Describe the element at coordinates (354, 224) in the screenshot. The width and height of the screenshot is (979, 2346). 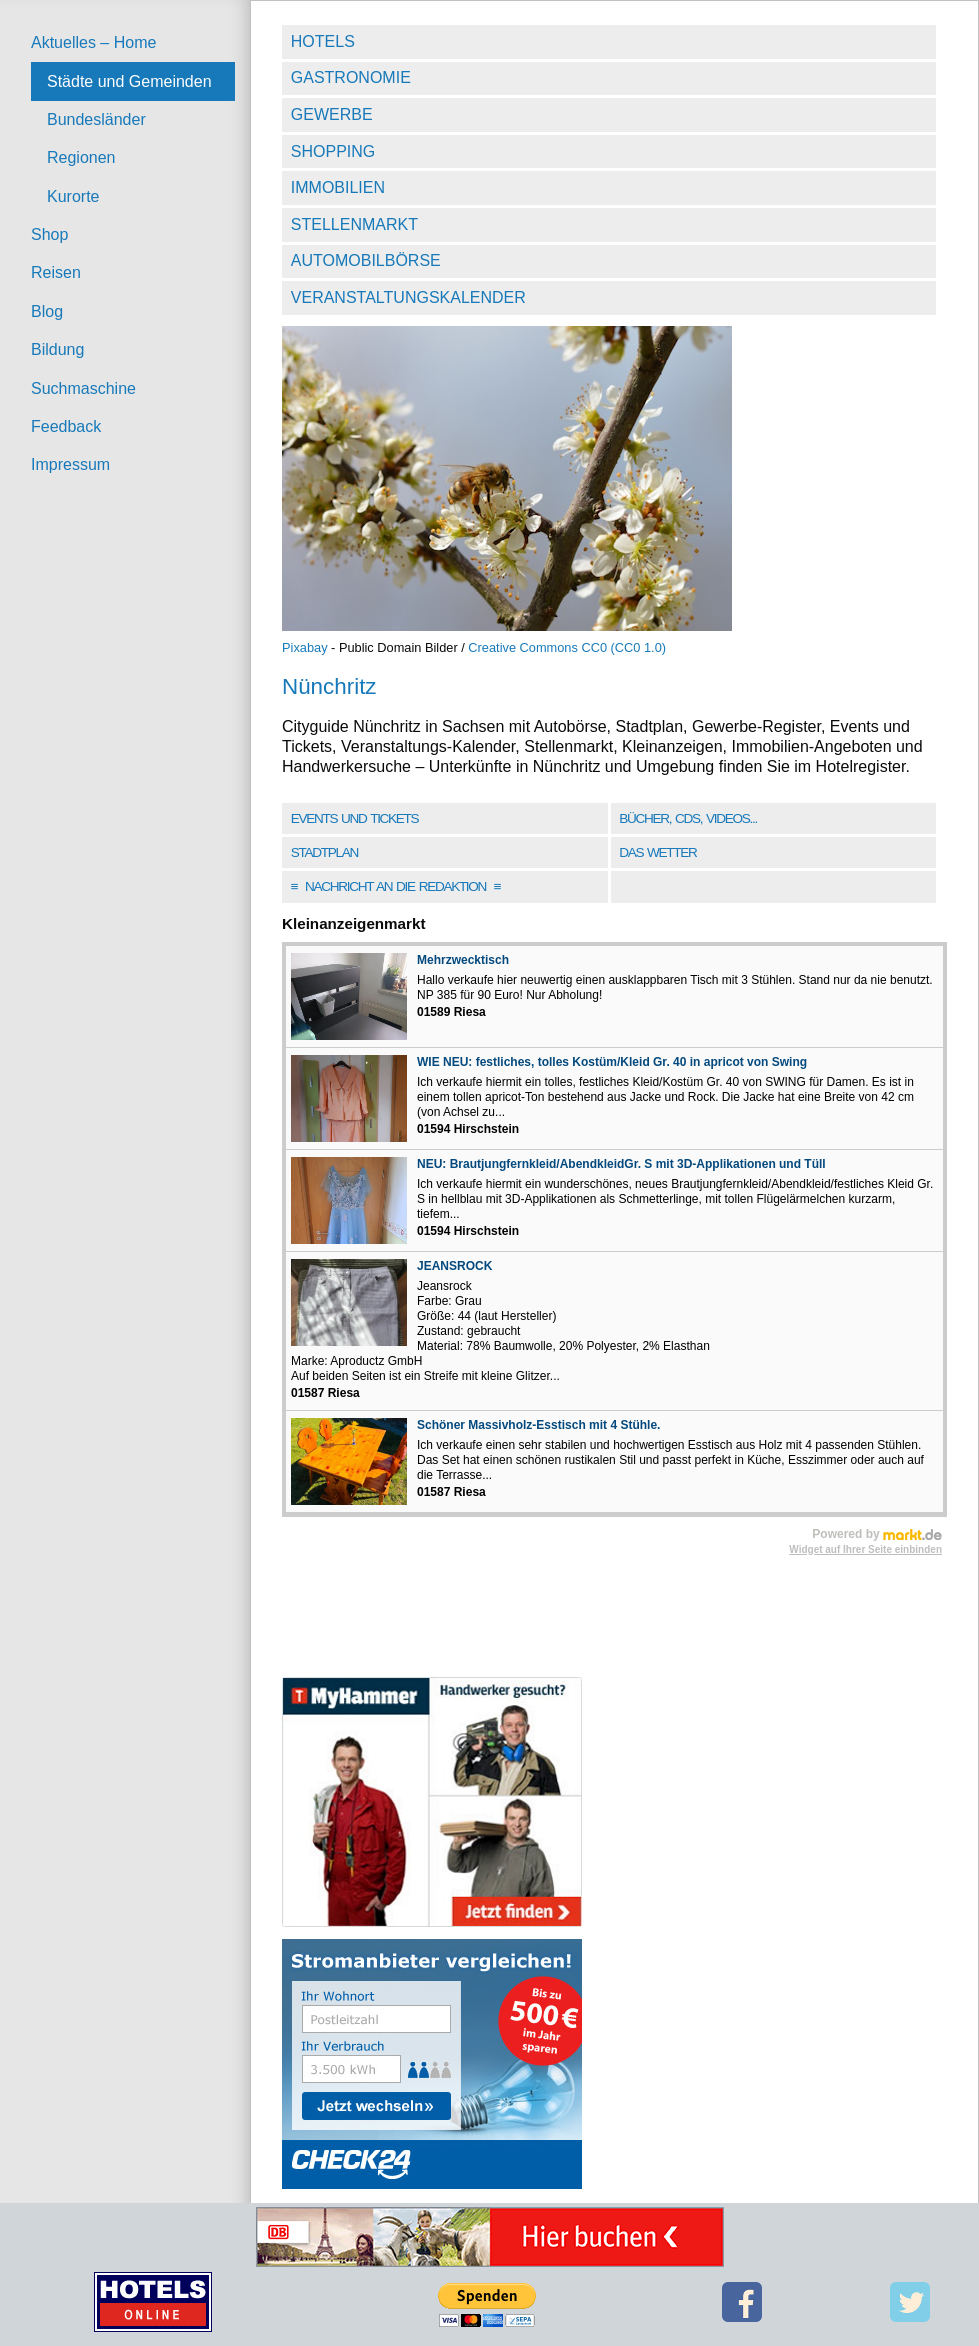
I see `Stellenmarkt` at that location.